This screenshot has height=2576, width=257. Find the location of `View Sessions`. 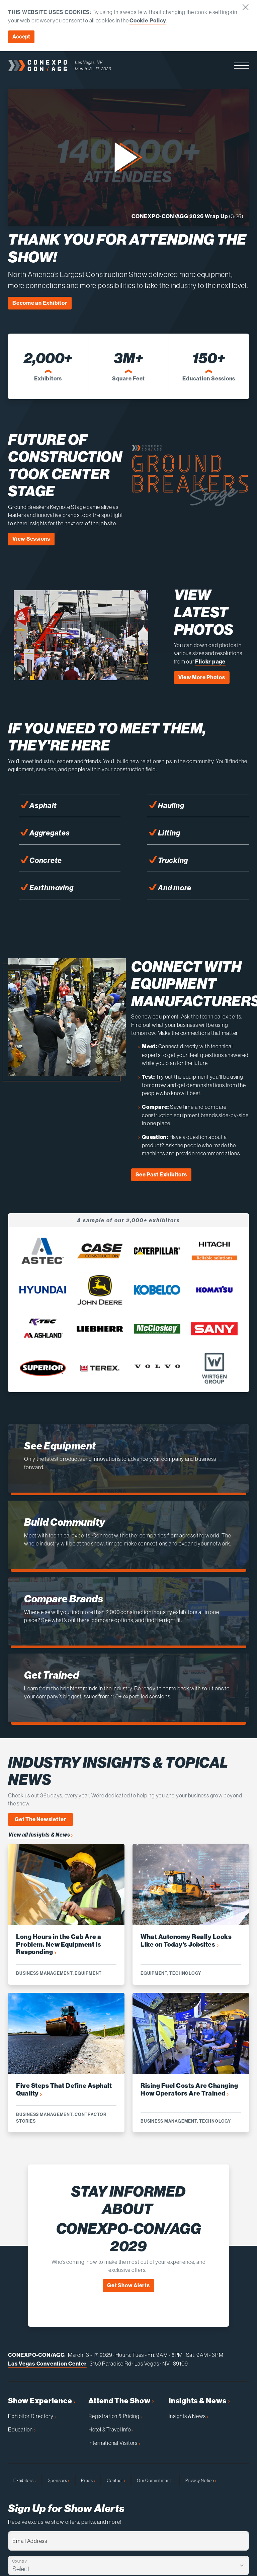

View Sessions is located at coordinates (31, 539).